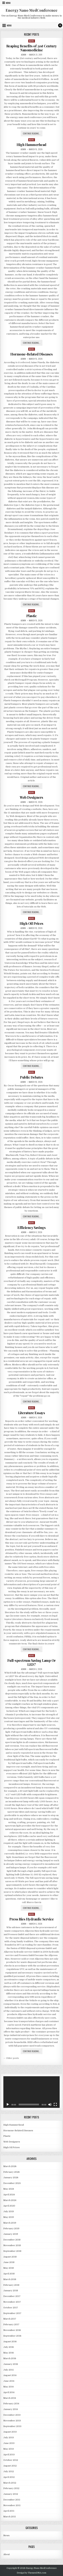  Describe the element at coordinates (9, 2223) in the screenshot. I see `March 2019` at that location.